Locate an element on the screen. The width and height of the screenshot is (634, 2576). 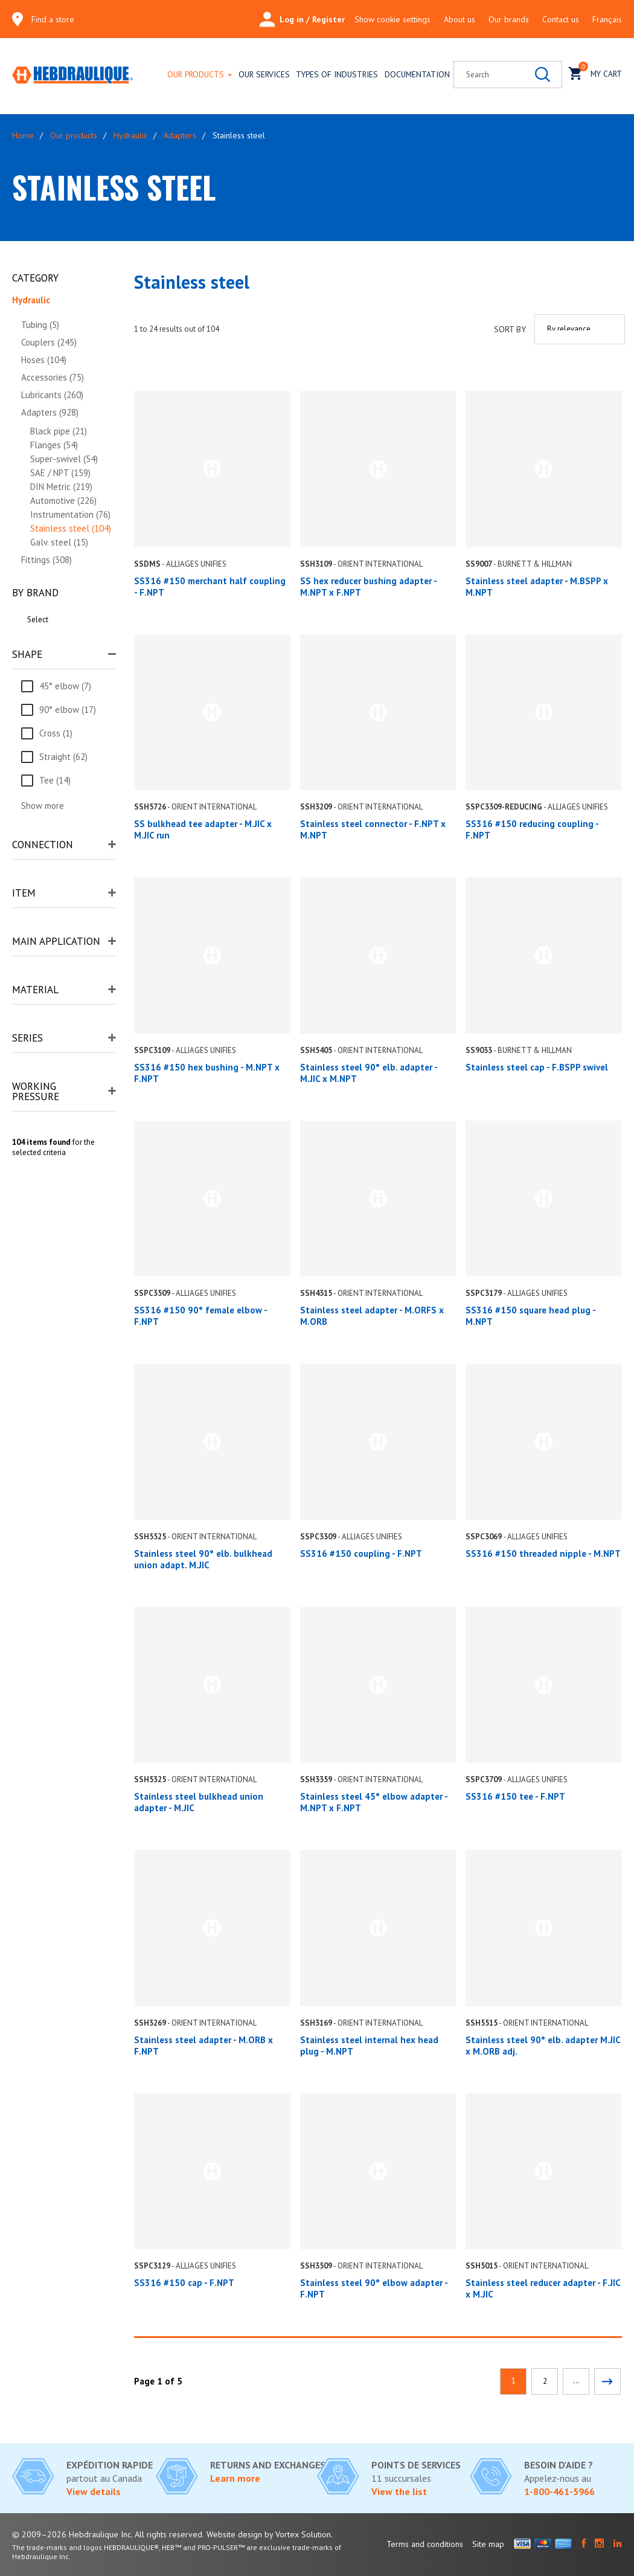
Website design is located at coordinates (234, 2534).